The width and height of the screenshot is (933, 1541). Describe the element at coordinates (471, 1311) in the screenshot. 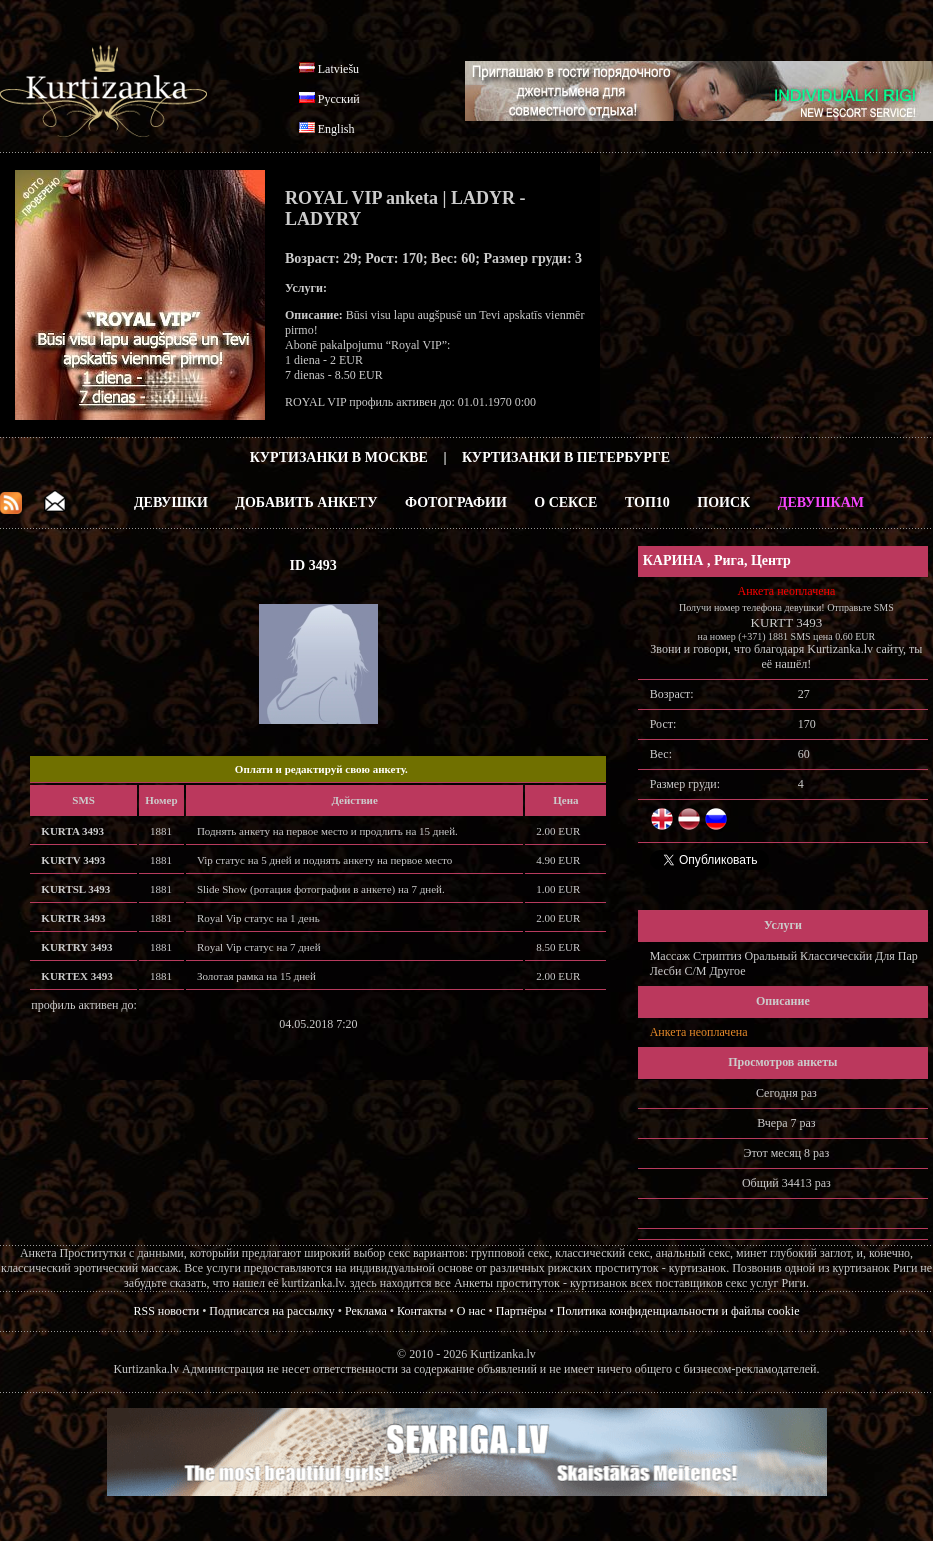

I see `О нас` at that location.